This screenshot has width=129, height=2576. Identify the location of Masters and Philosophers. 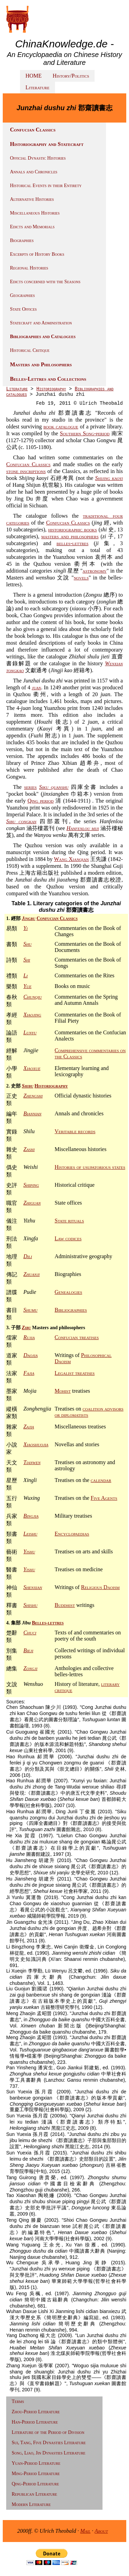
(41, 364).